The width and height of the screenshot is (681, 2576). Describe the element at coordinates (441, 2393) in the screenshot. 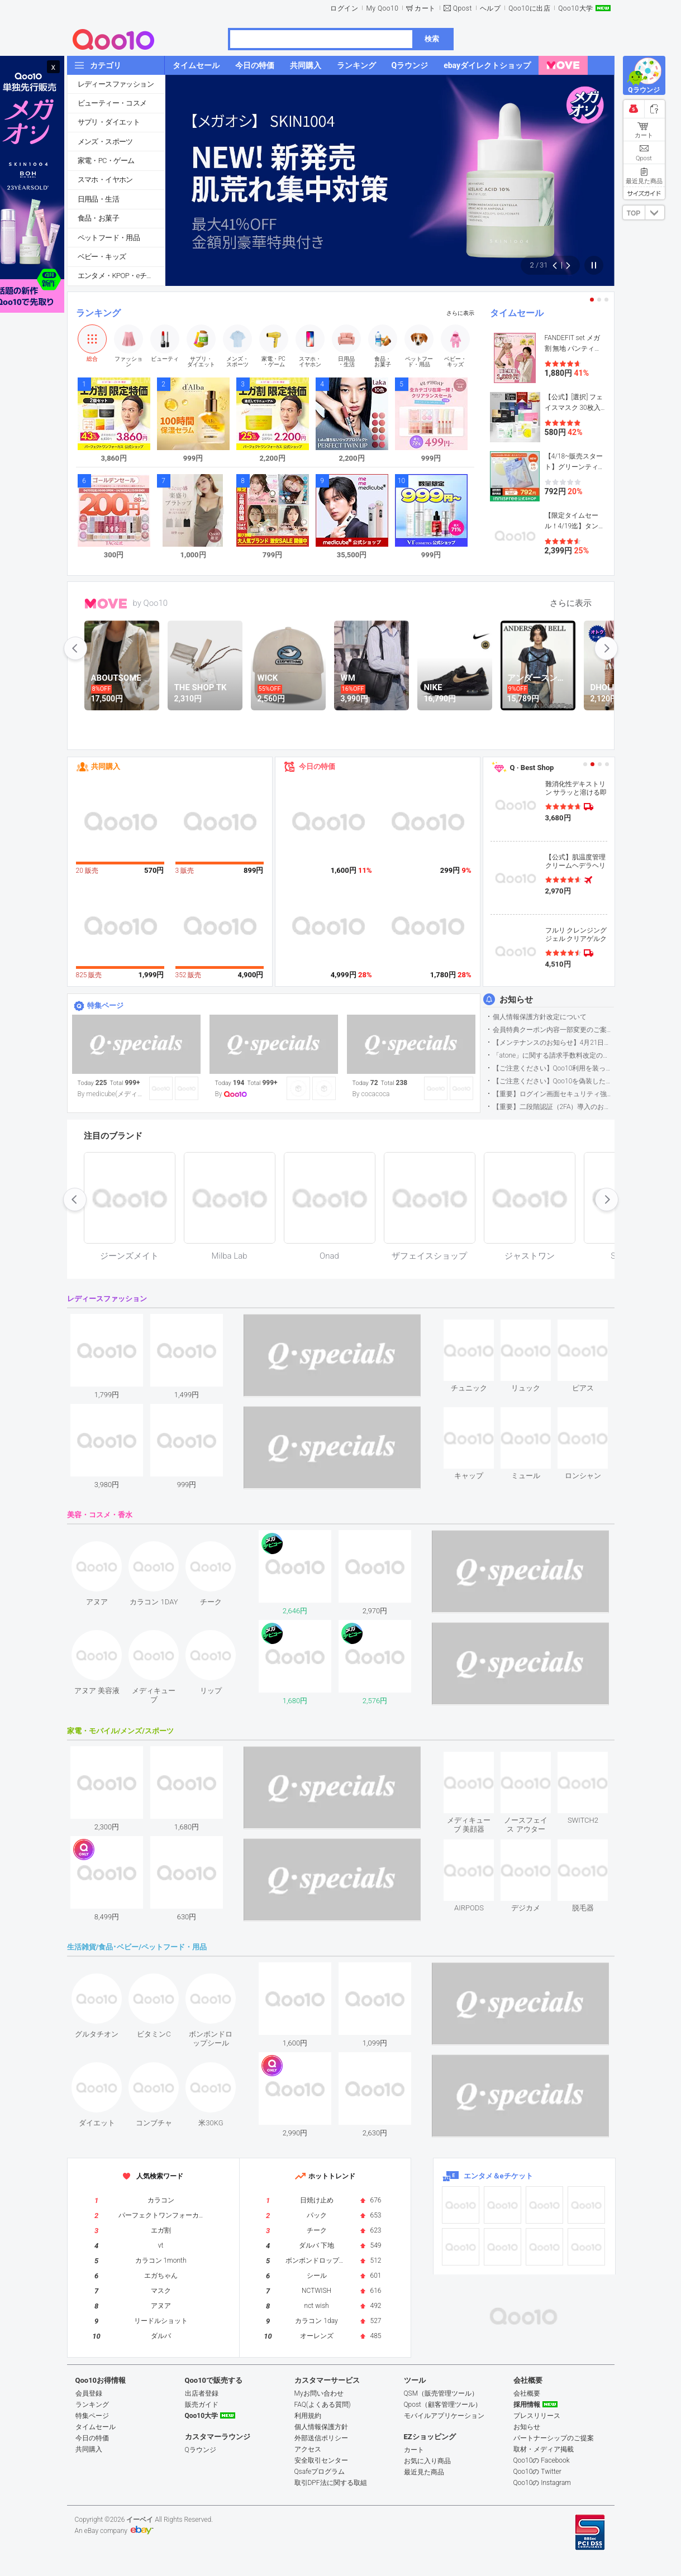

I see `QSM（販売管理ツール）` at that location.